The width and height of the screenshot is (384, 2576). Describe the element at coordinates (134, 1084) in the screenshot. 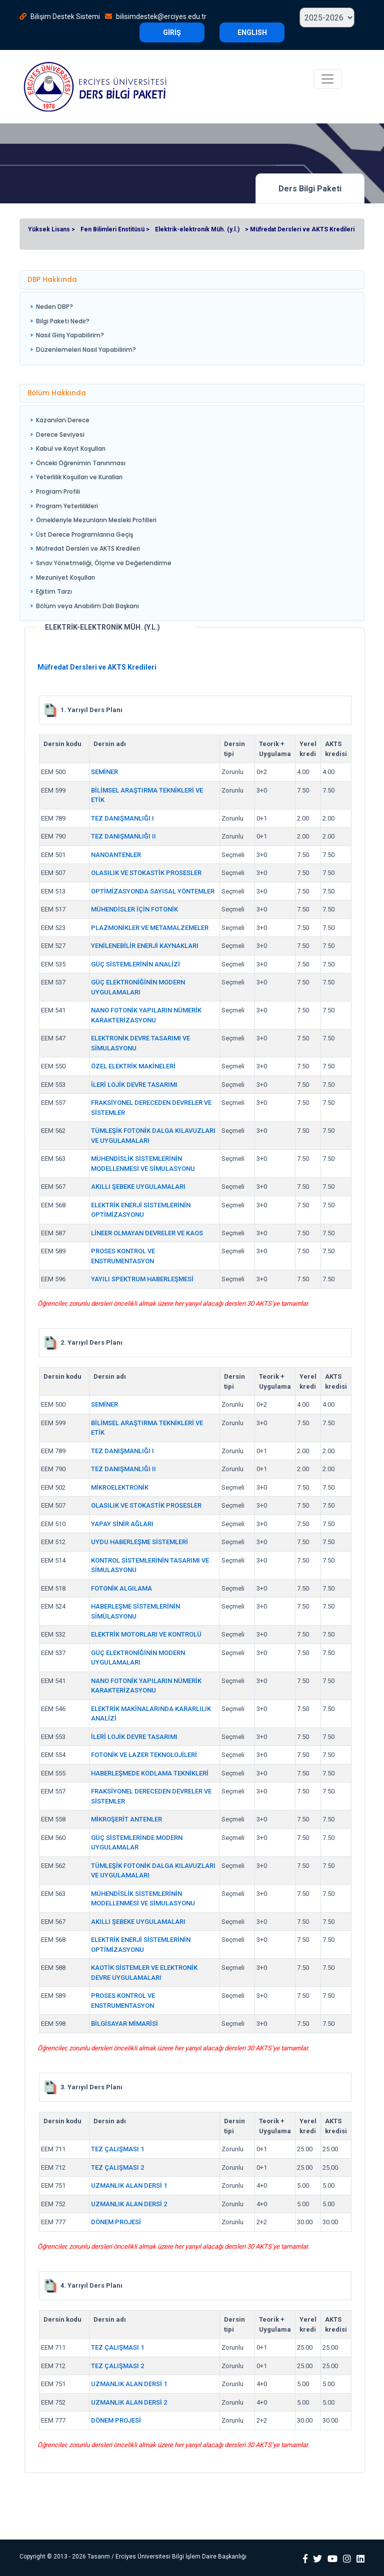

I see `İLERİ LOJİK DEVRE TASARIMI` at that location.